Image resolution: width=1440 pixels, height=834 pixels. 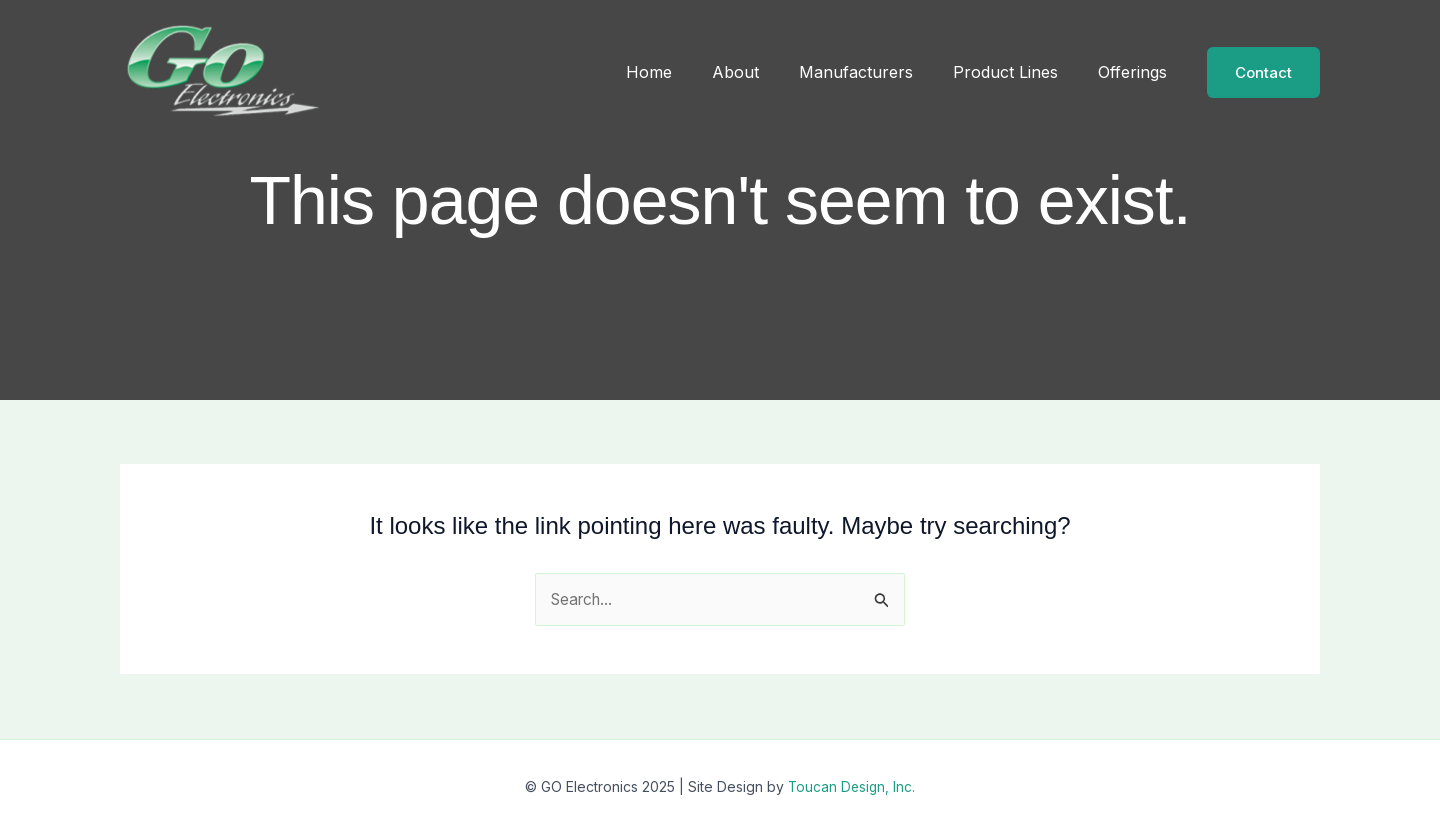 I want to click on Home, so click(x=685, y=72).